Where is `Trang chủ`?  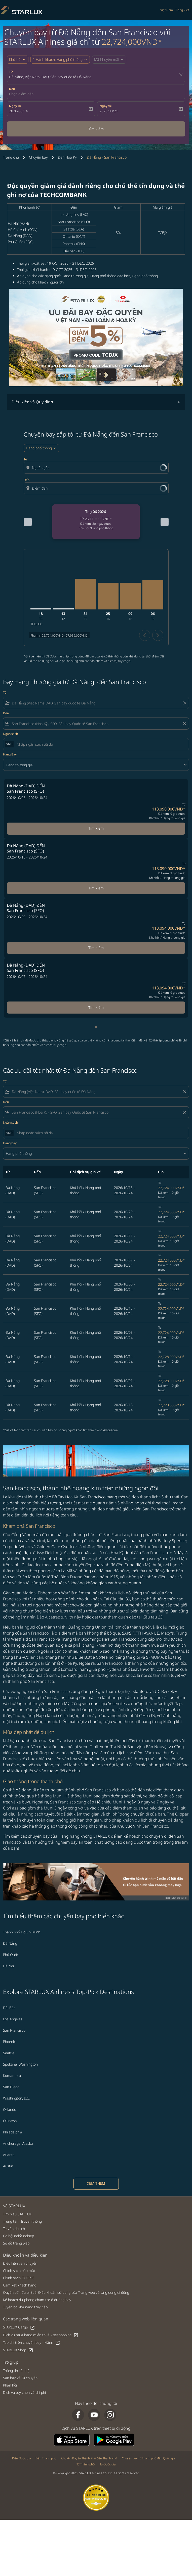
Trang chủ is located at coordinates (11, 157).